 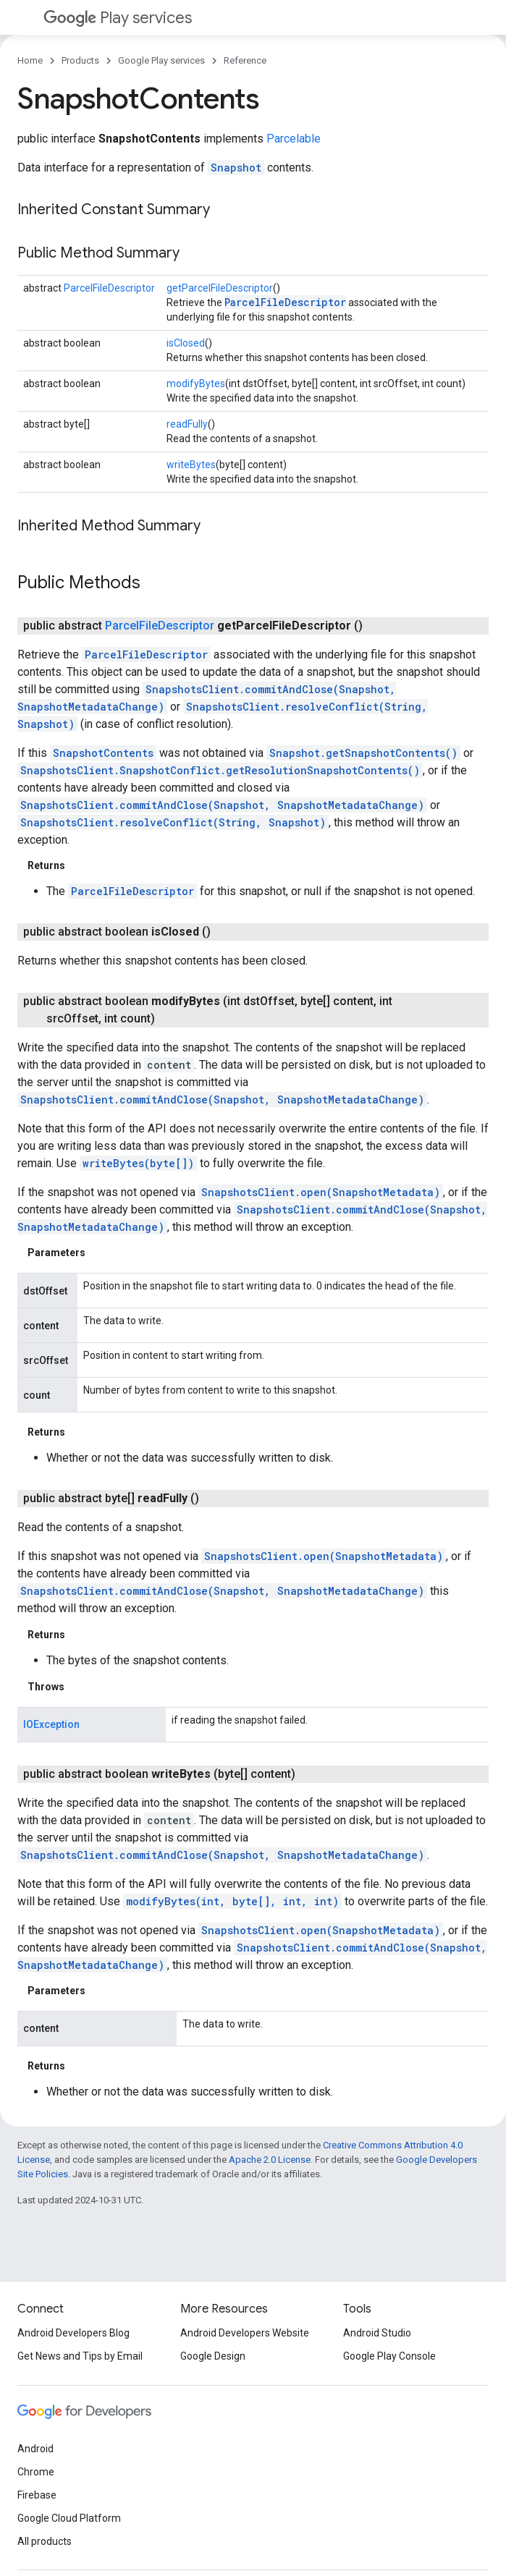 What do you see at coordinates (236, 167) in the screenshot?
I see `Snapshot` at bounding box center [236, 167].